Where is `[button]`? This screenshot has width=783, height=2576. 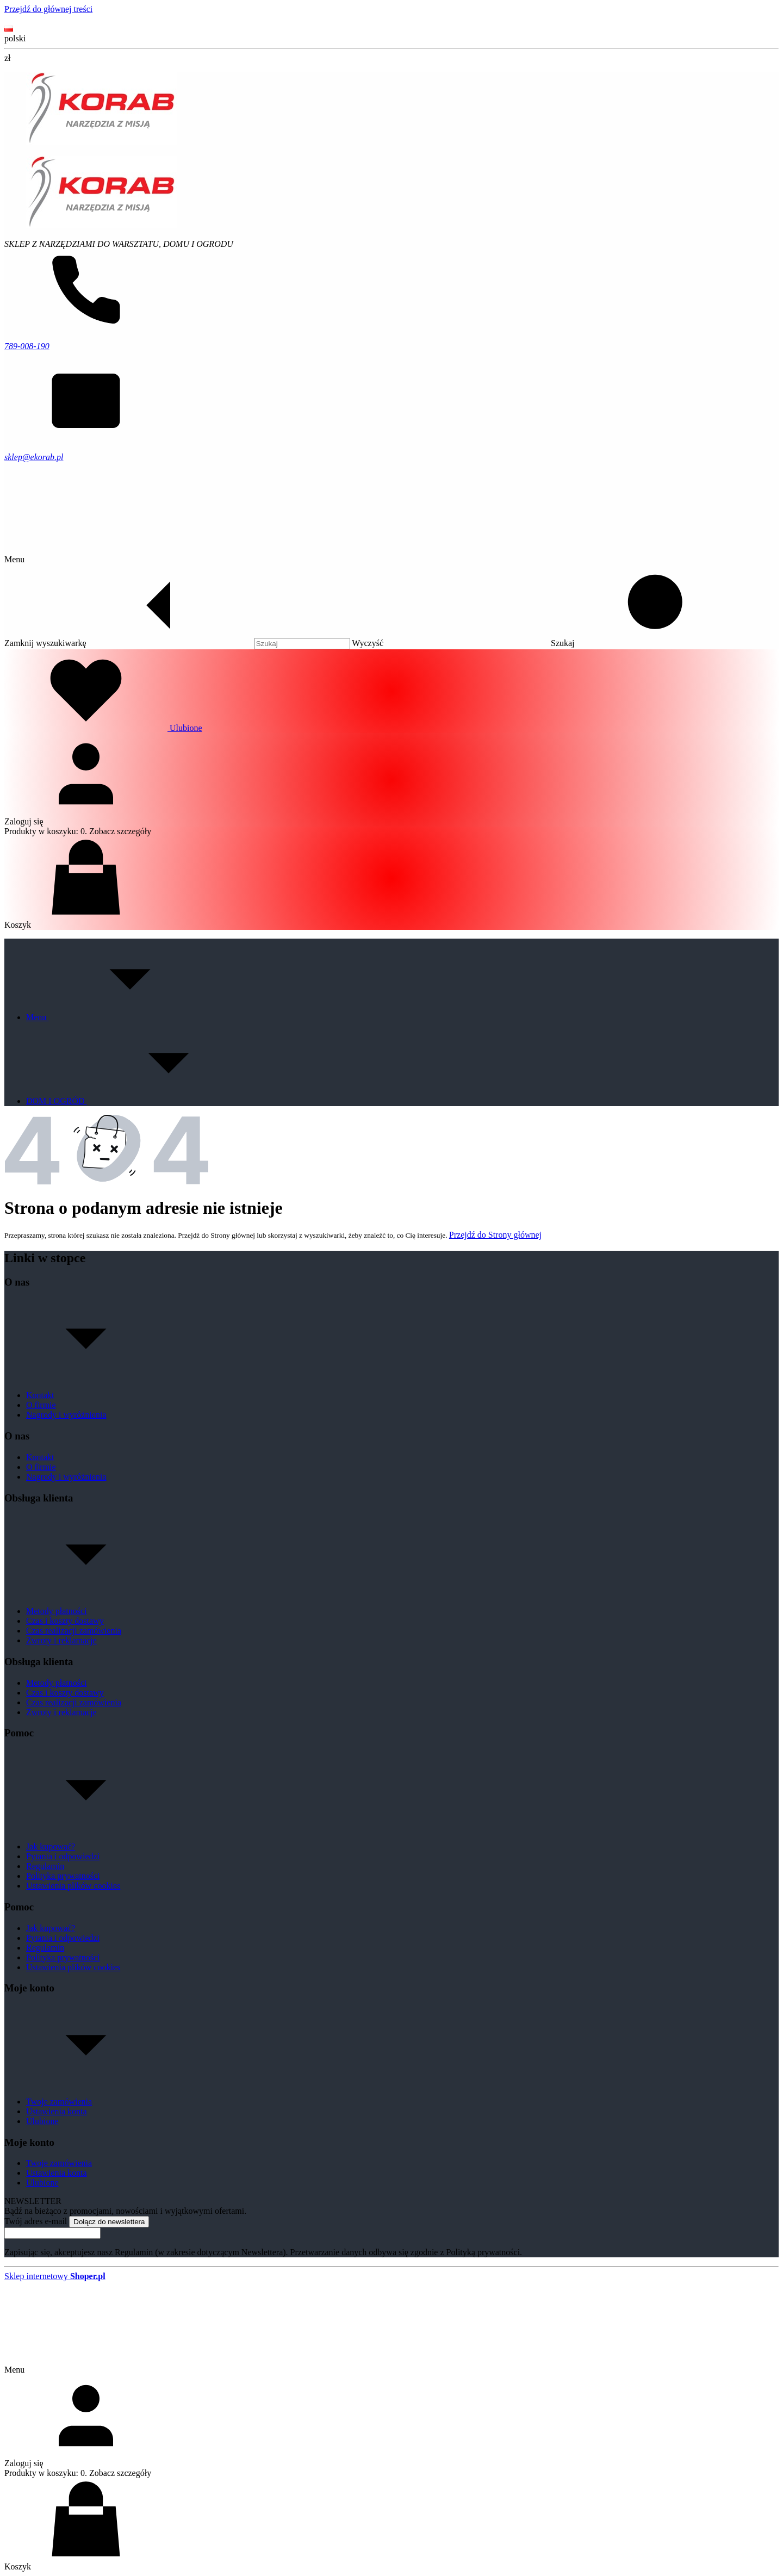
[button] is located at coordinates (645, 643).